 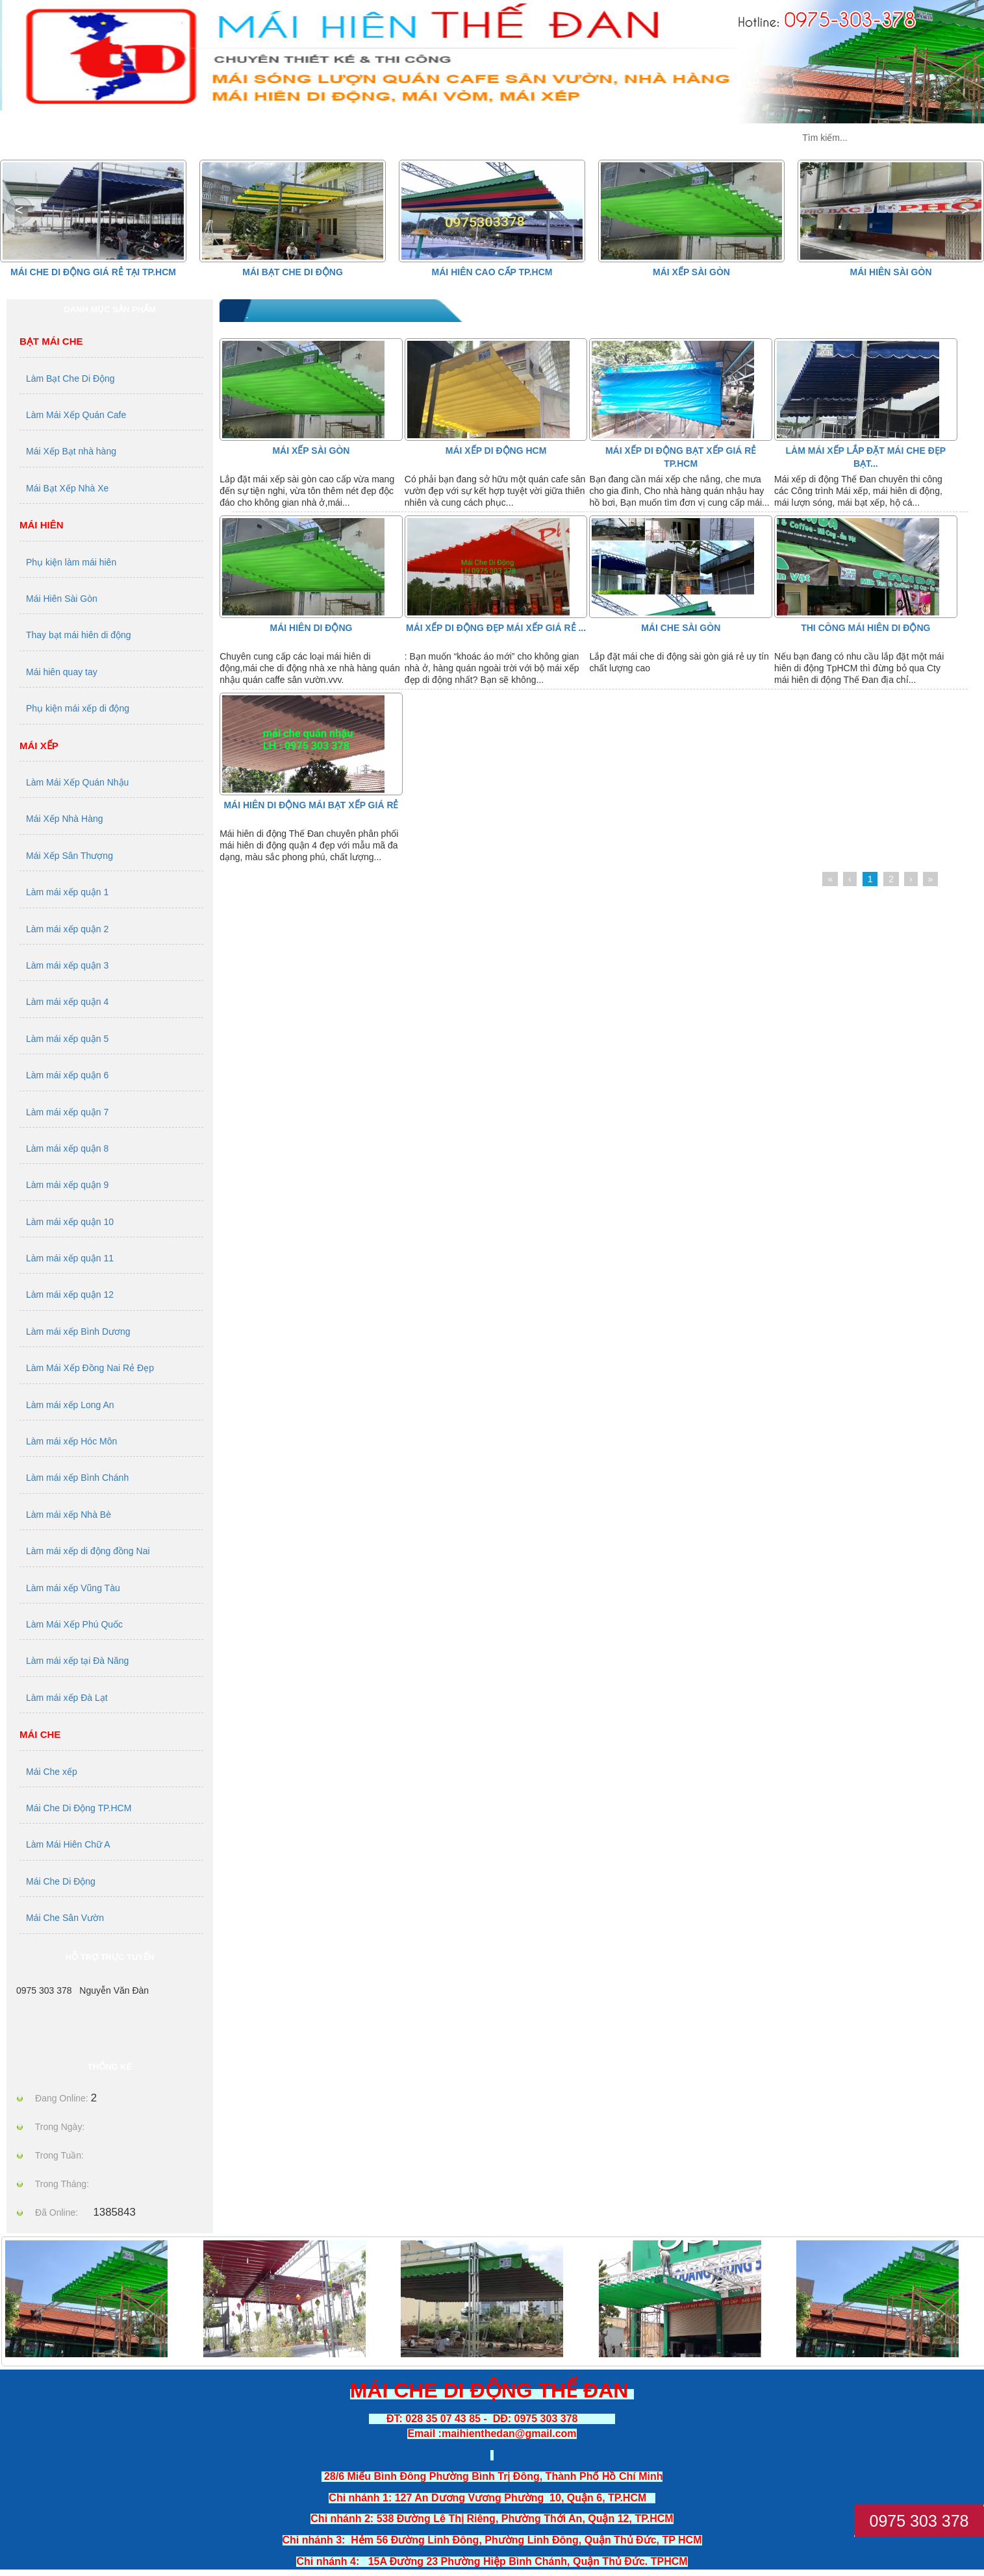 What do you see at coordinates (70, 1222) in the screenshot?
I see `Làm mái xếp quận 10` at bounding box center [70, 1222].